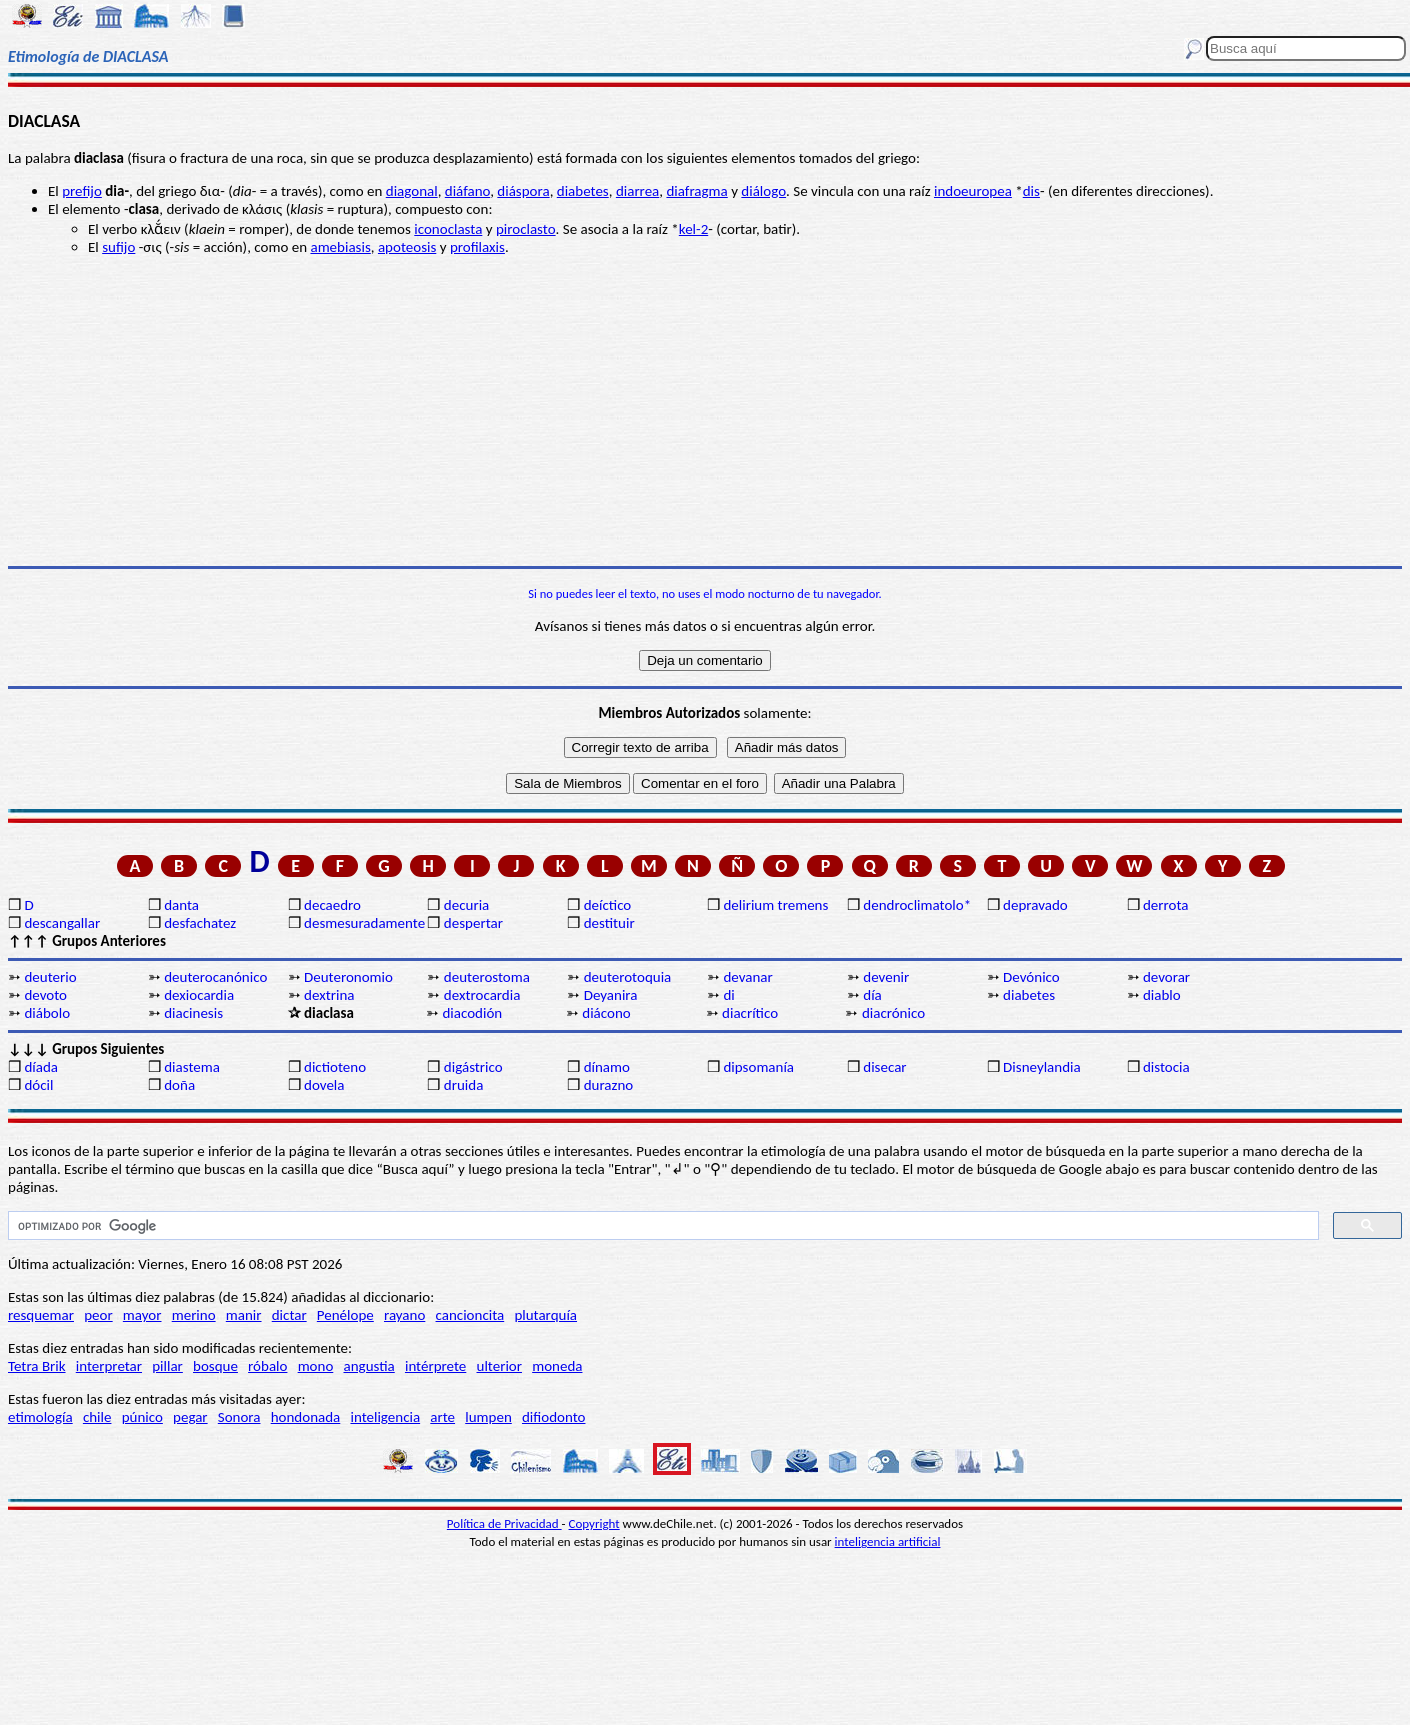 The height and width of the screenshot is (1725, 1410). Describe the element at coordinates (693, 229) in the screenshot. I see `kel-2` at that location.